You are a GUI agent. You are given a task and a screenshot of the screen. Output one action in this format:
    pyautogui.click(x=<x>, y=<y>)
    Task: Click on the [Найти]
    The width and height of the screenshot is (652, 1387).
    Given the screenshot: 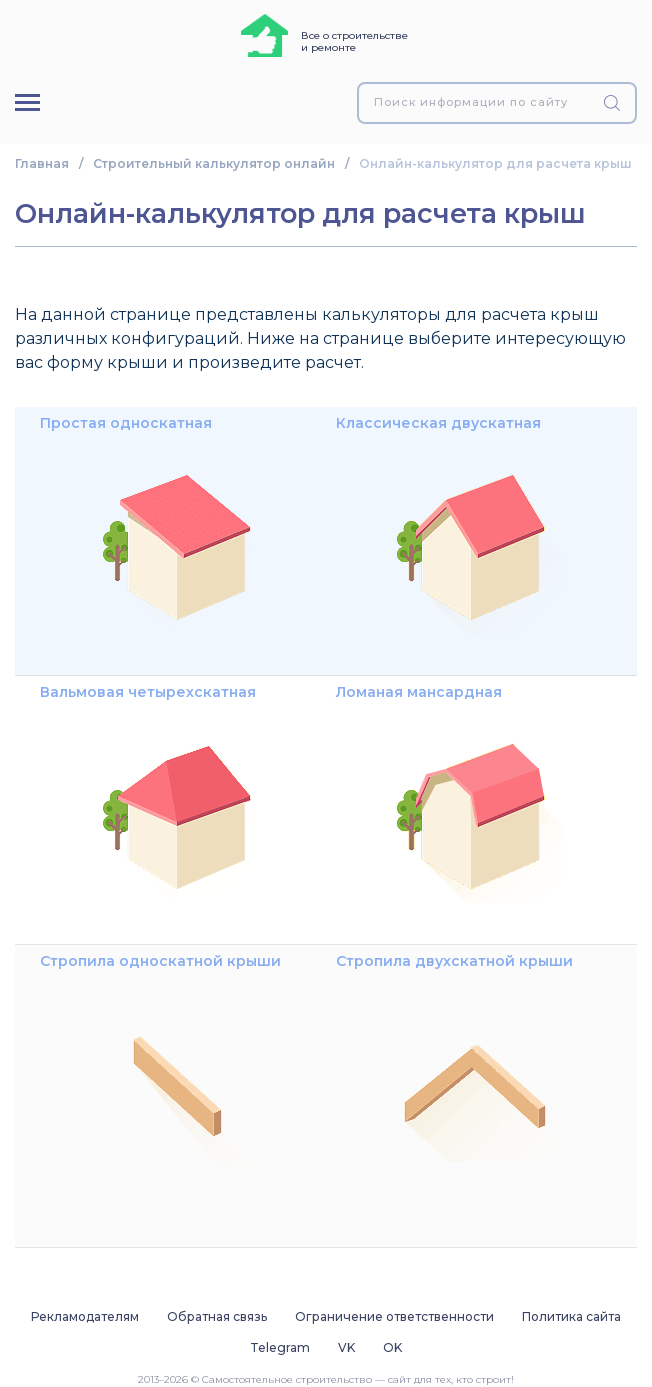 What is the action you would take?
    pyautogui.click(x=615, y=103)
    